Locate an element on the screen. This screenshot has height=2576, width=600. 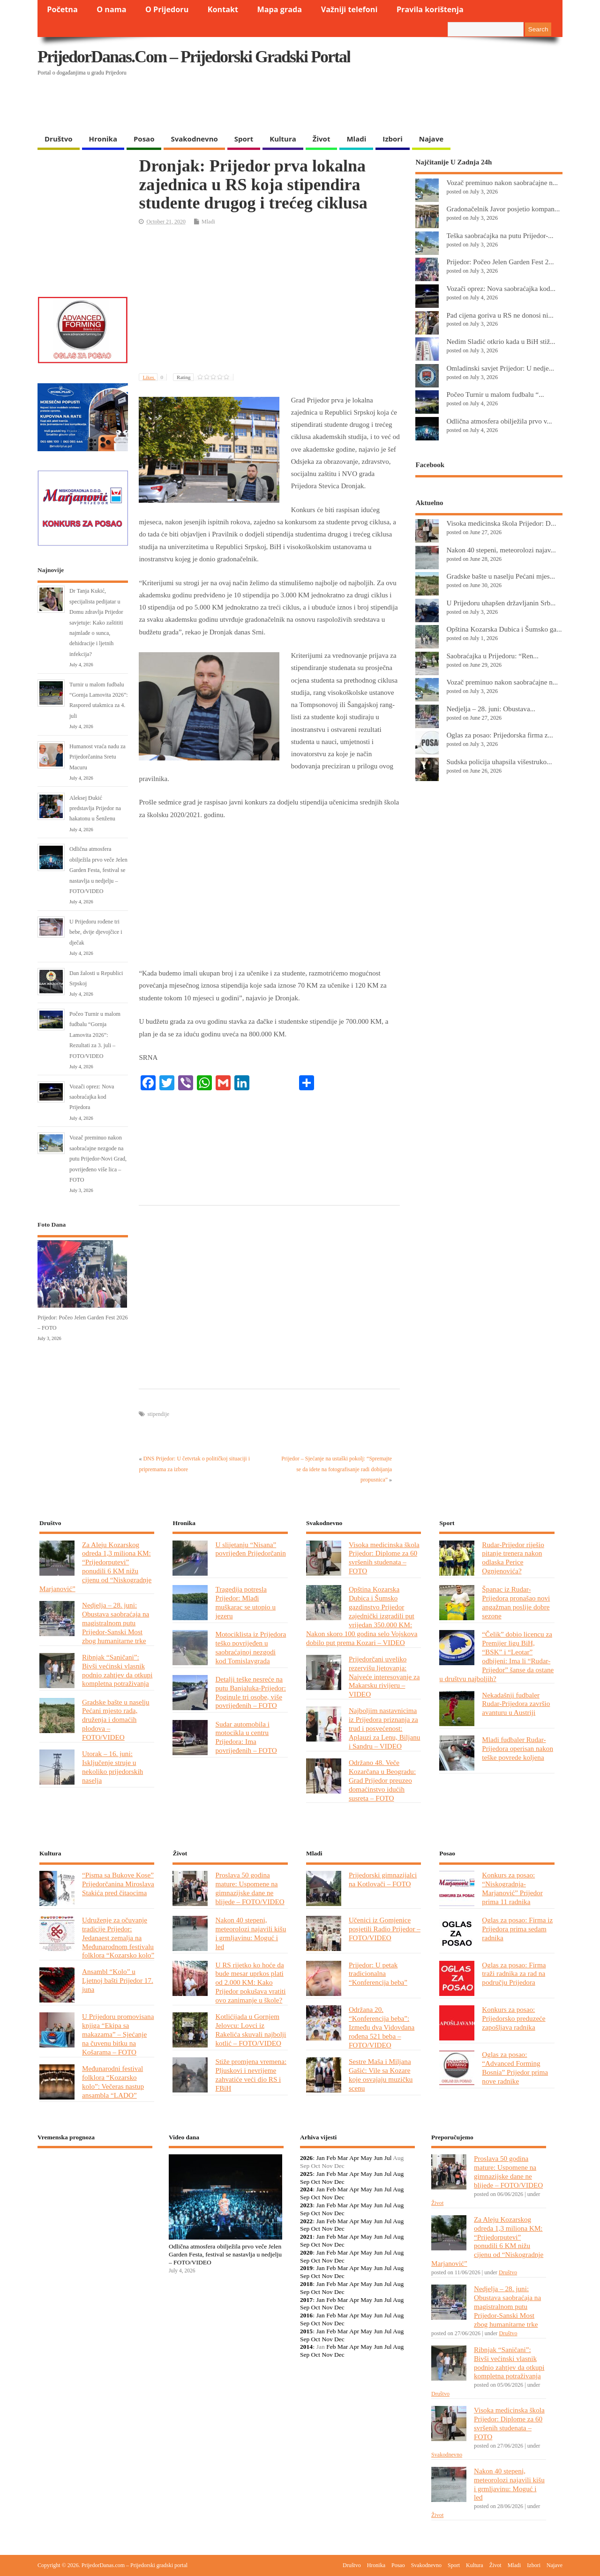
Posao is located at coordinates (144, 138).